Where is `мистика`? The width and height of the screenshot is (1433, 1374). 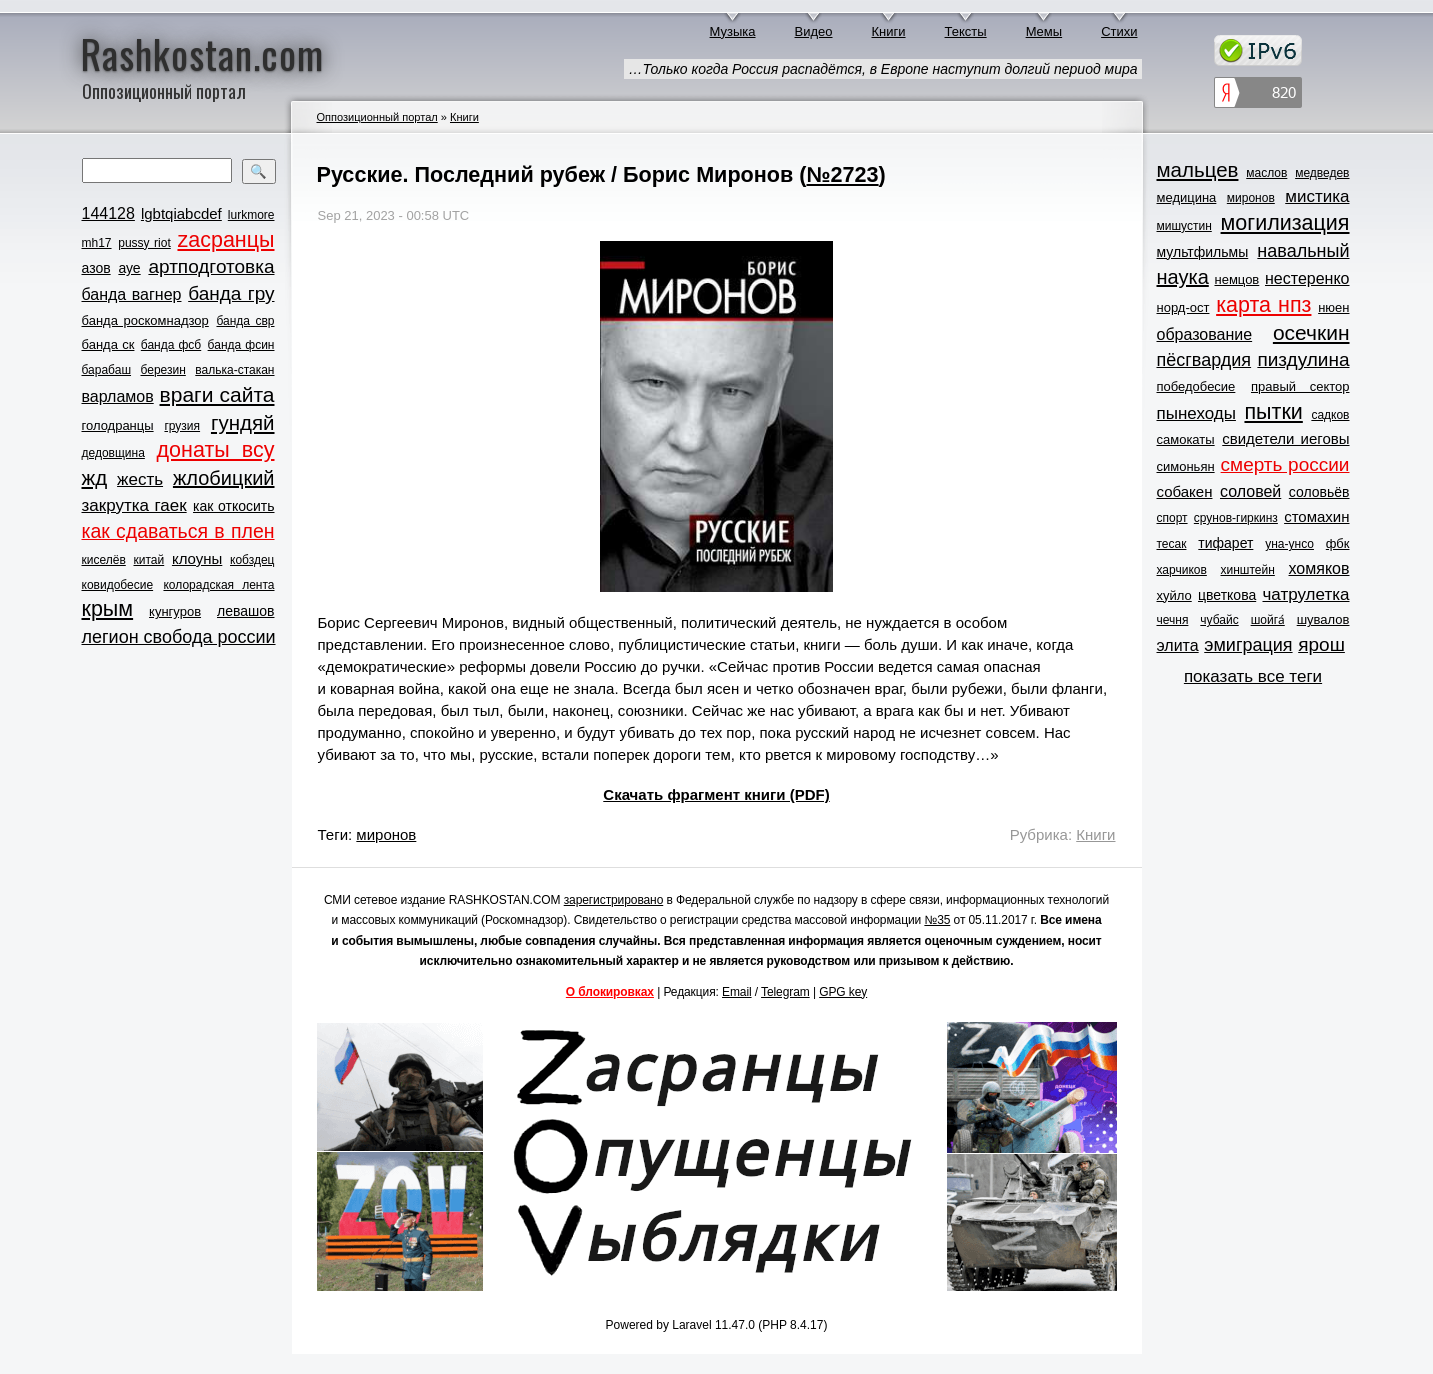 мистика is located at coordinates (1317, 196).